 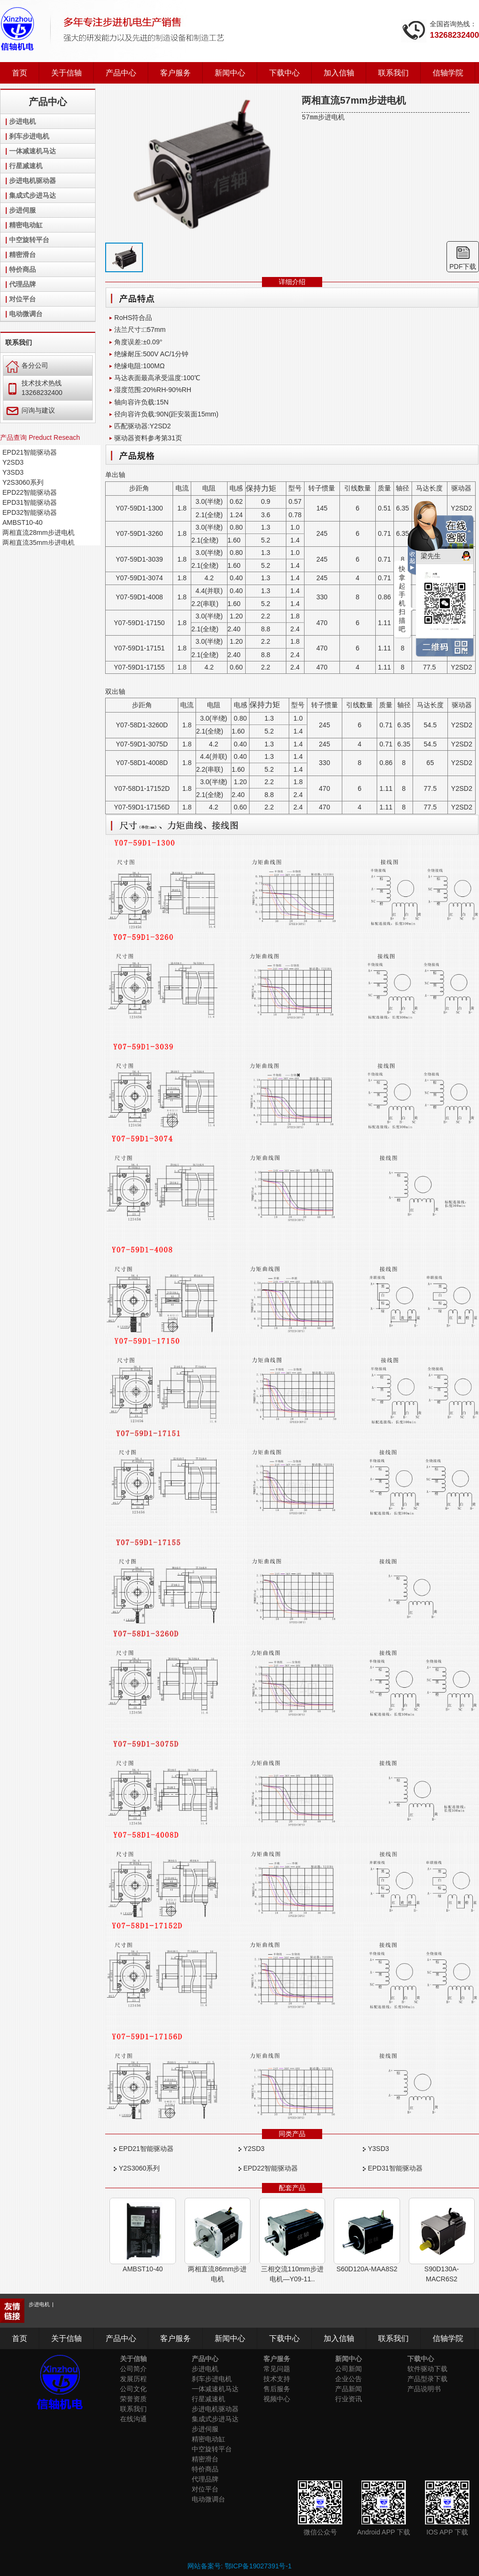 I want to click on 新闻中心, so click(x=230, y=73).